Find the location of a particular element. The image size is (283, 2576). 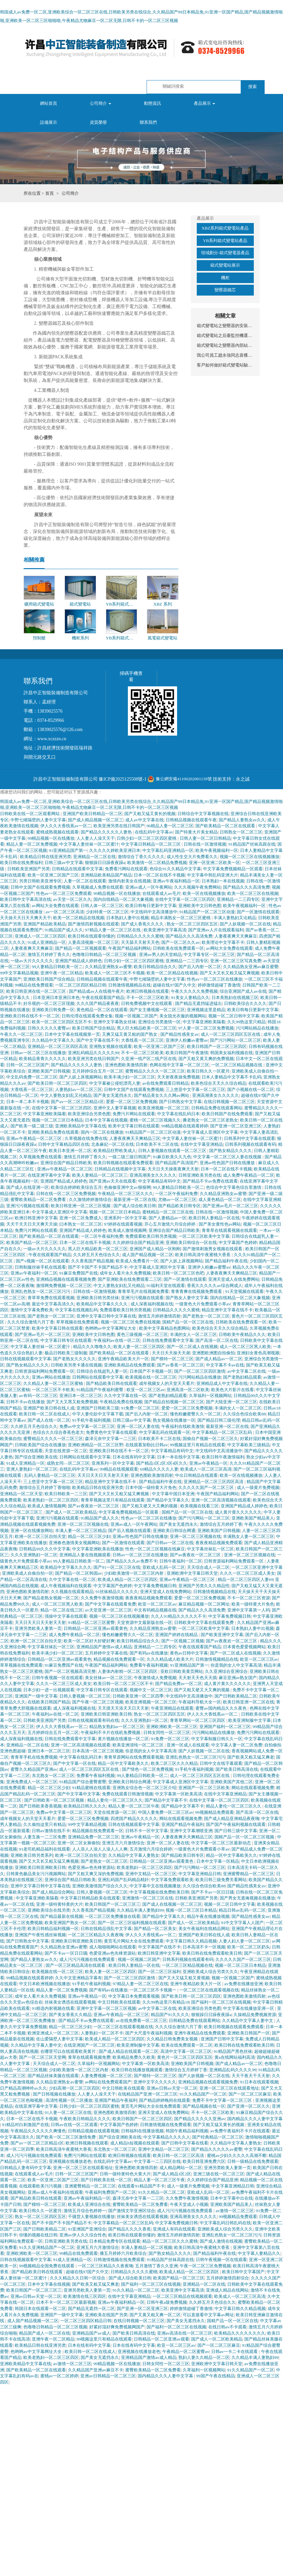

亚洲高清一区二区欧美 is located at coordinates (188, 1389).